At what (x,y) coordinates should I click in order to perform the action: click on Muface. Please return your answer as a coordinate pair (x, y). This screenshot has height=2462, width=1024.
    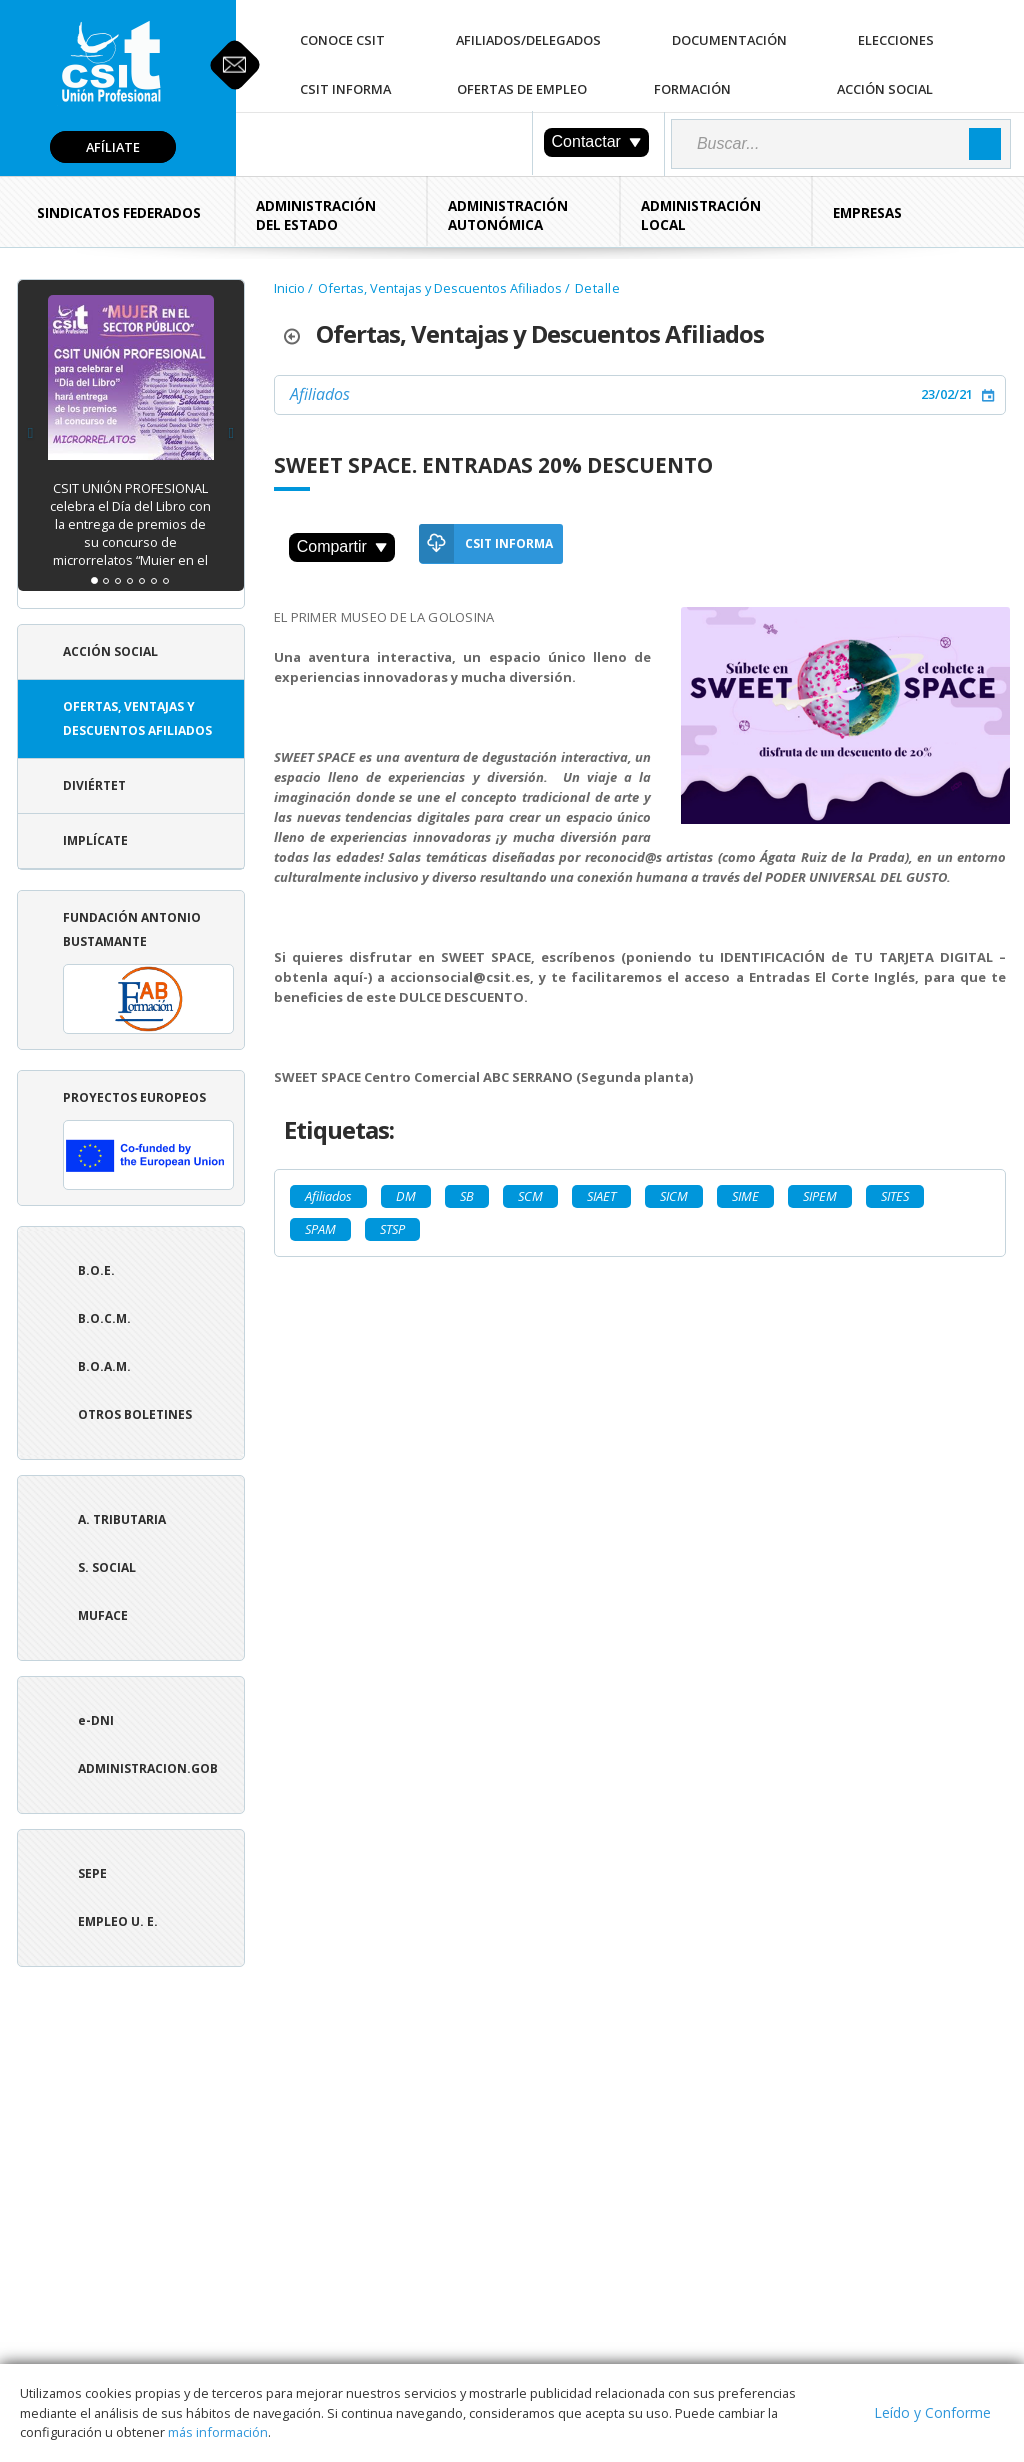
    Looking at the image, I should click on (103, 1615).